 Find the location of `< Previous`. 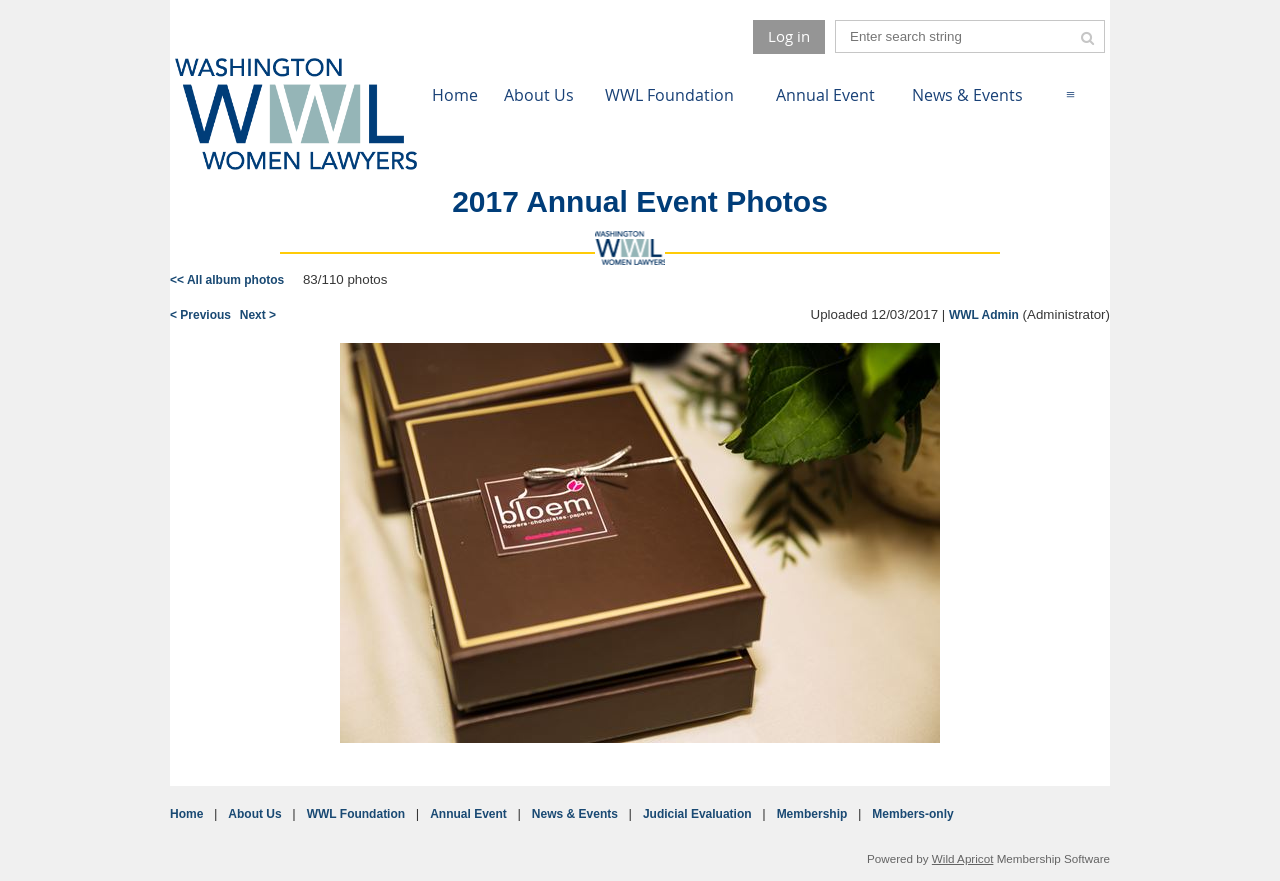

< Previous is located at coordinates (200, 315).